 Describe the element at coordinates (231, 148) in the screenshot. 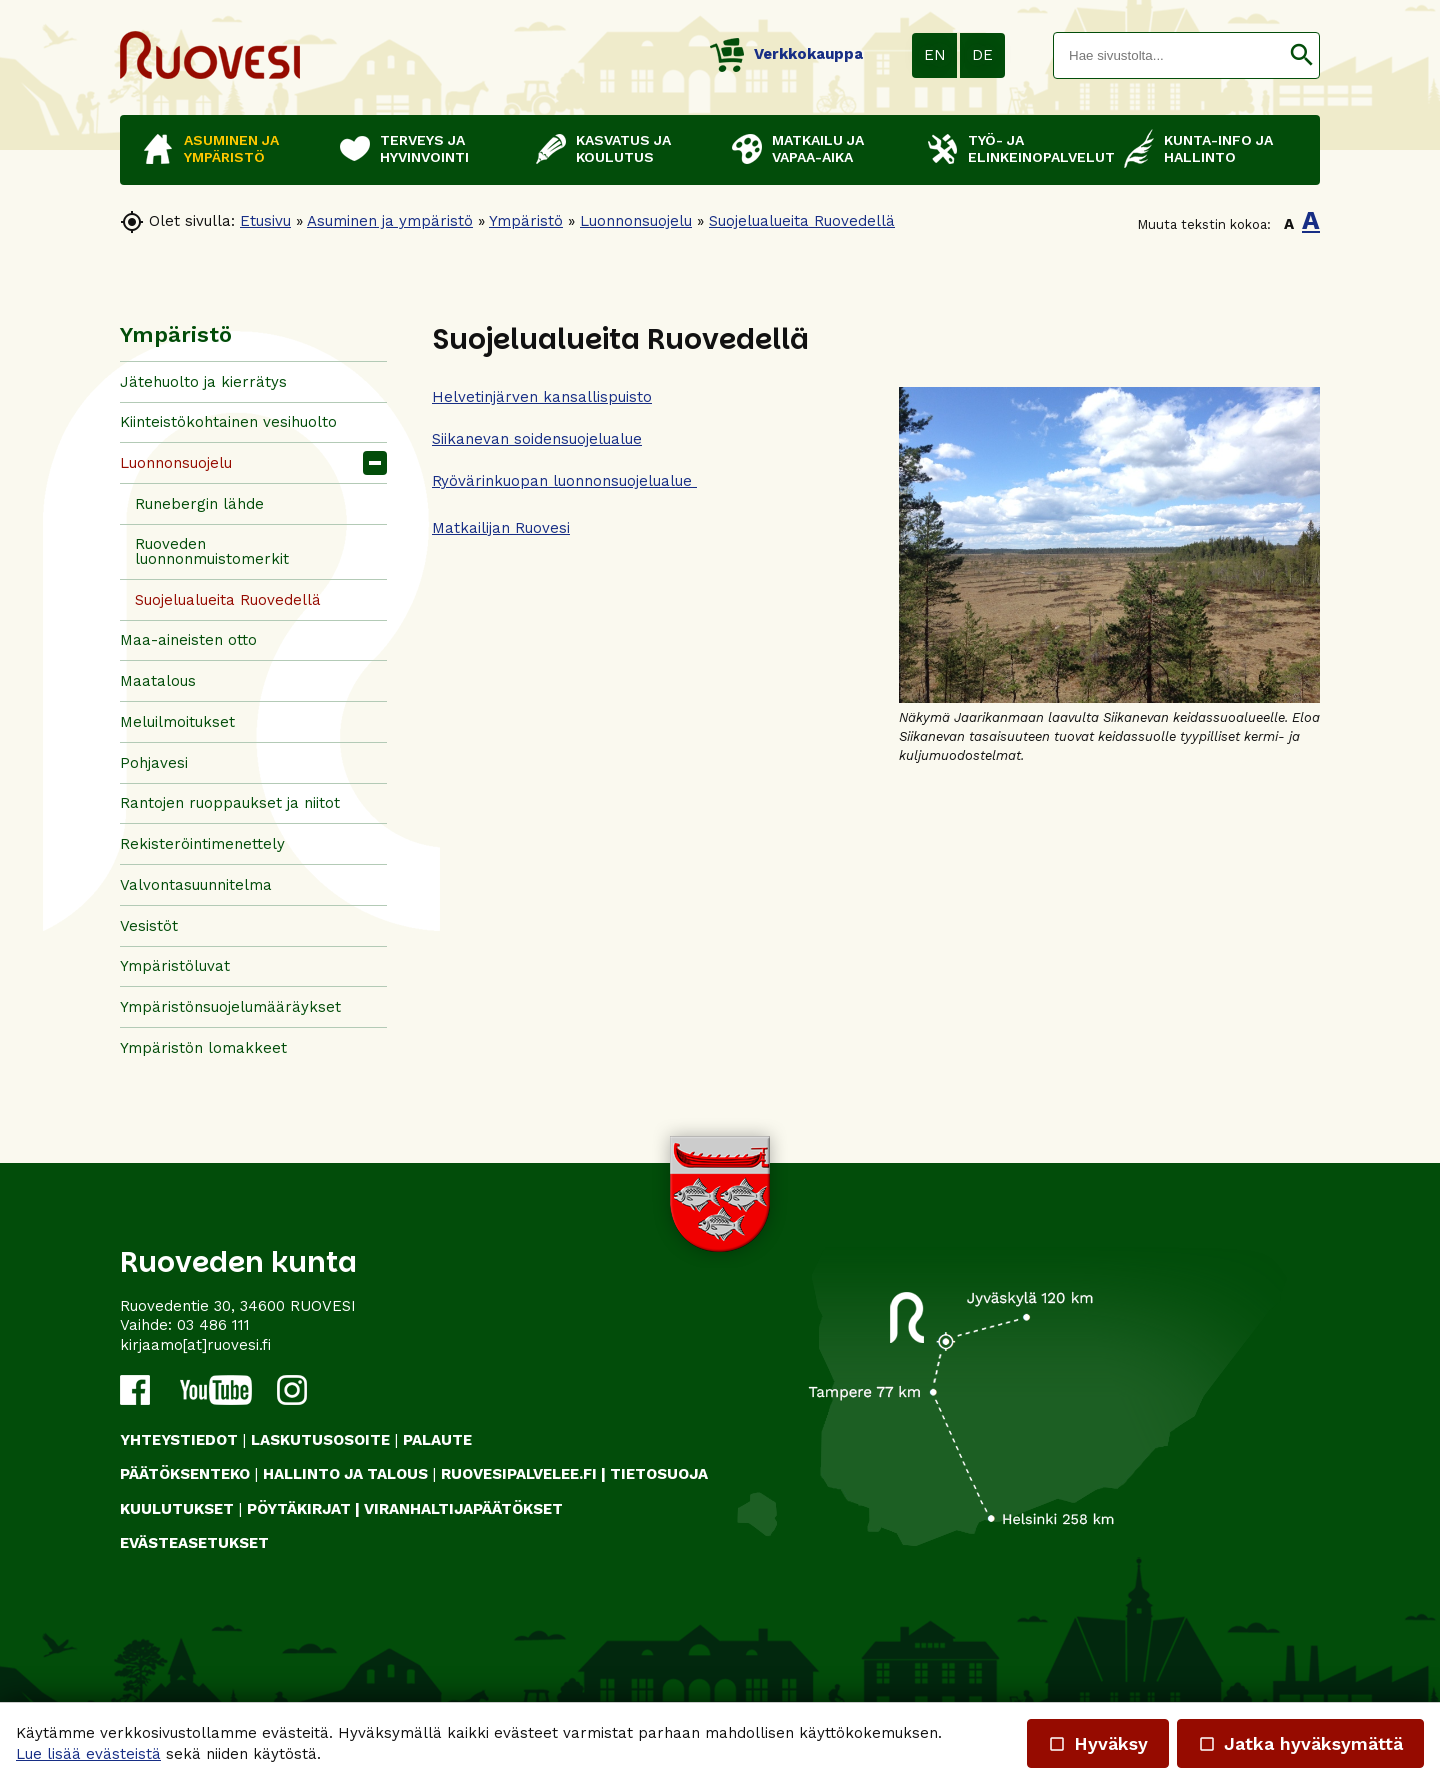

I see `Asuminen ja ympäristö [button]` at that location.